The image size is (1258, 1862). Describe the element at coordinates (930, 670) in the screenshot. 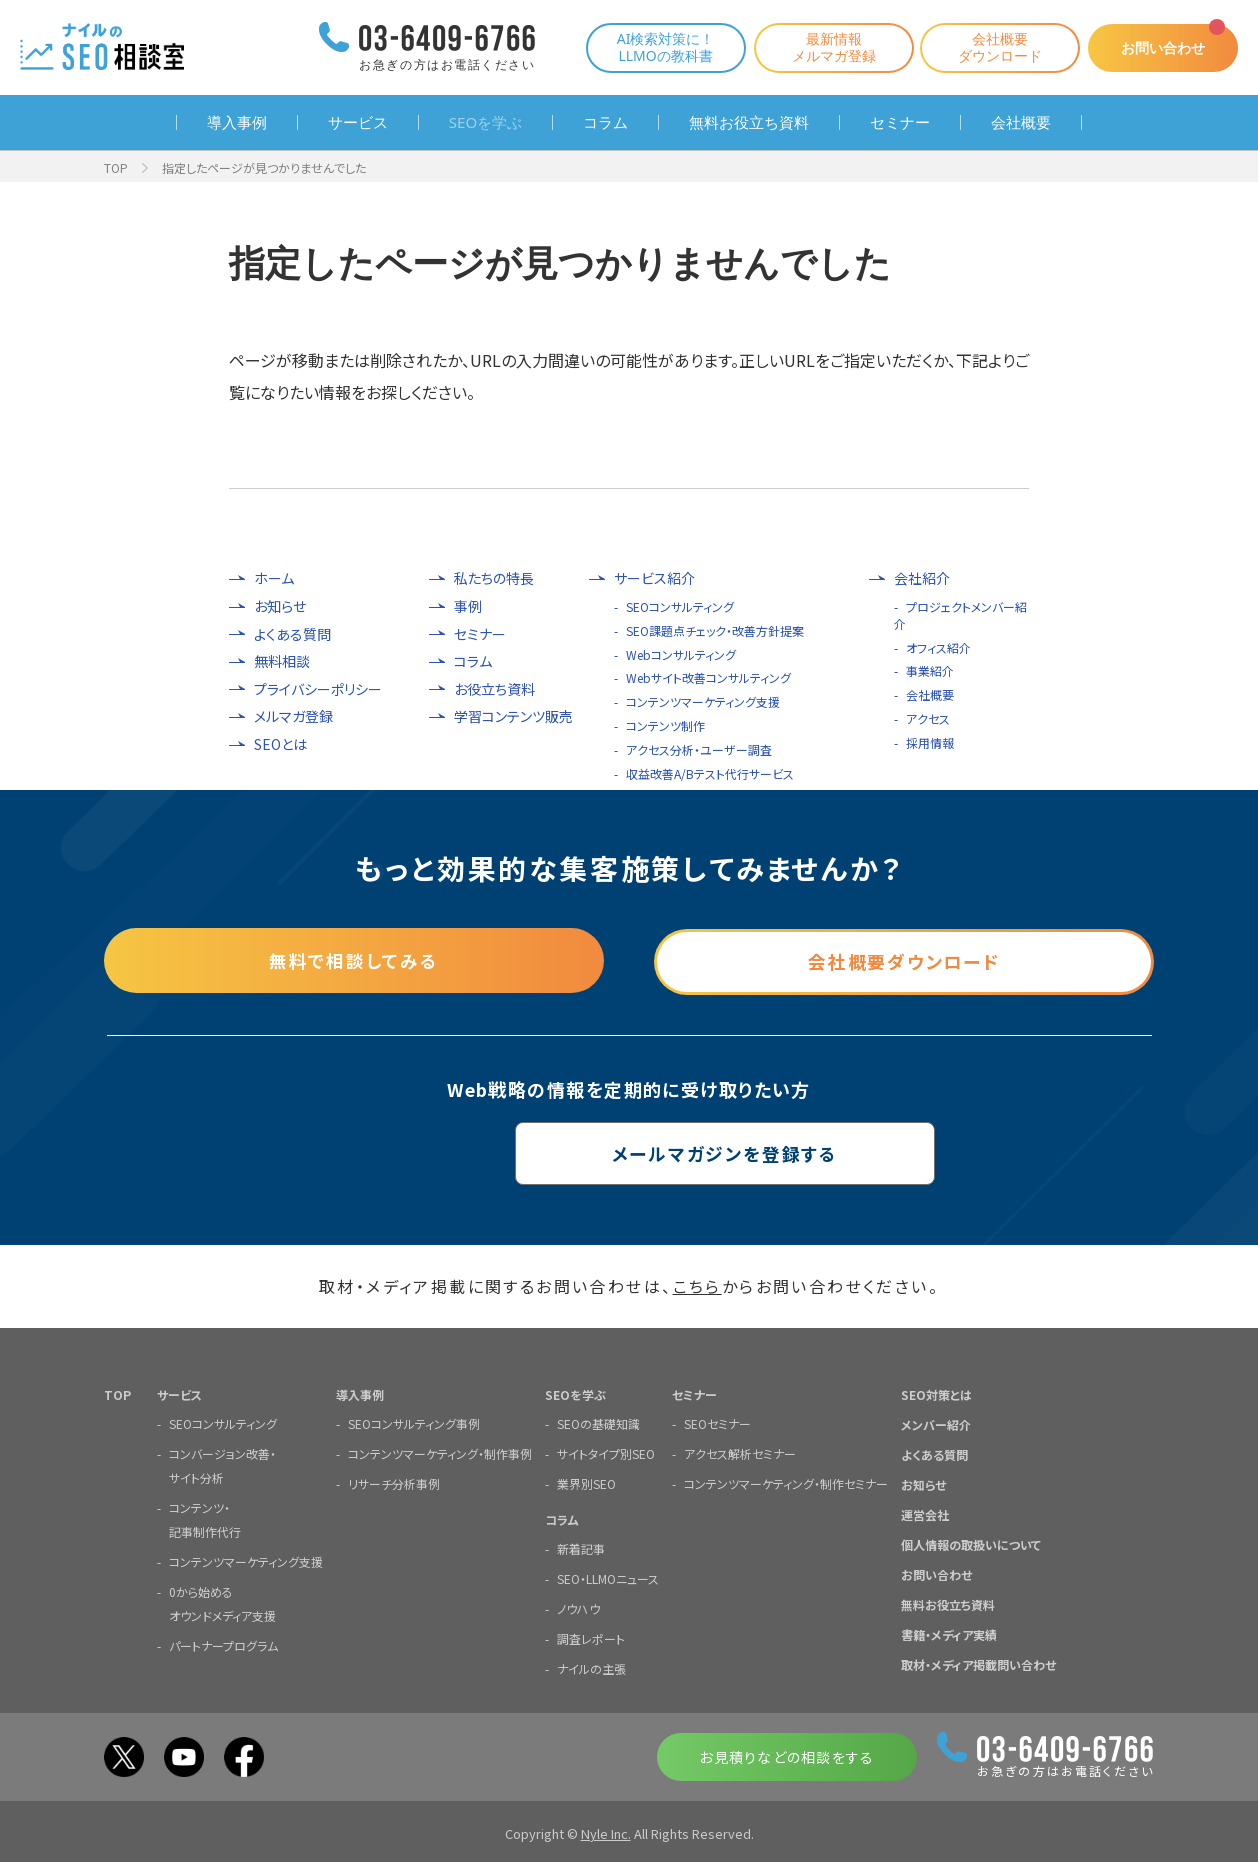

I see `事業紹介` at that location.